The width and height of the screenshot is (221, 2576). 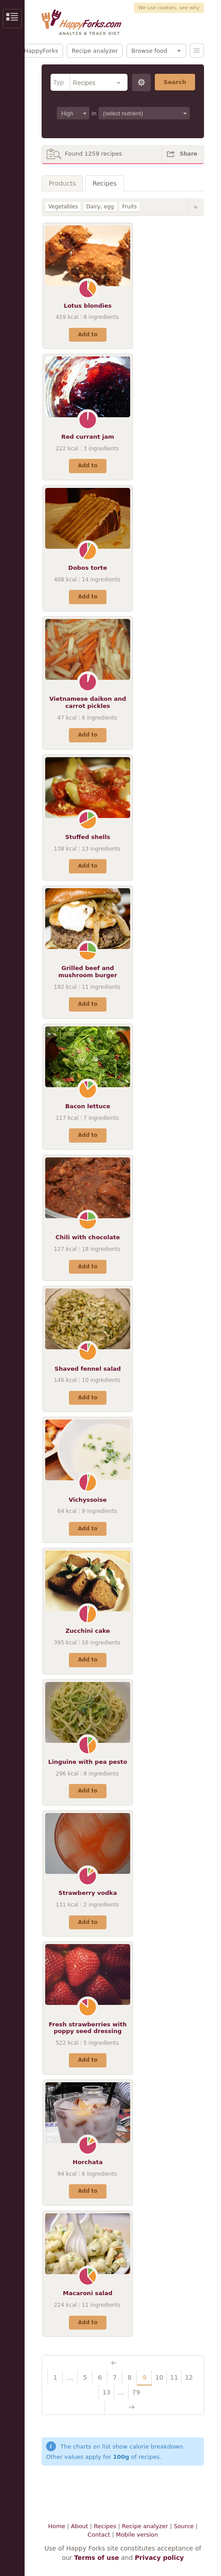 What do you see at coordinates (62, 183) in the screenshot?
I see `Products` at bounding box center [62, 183].